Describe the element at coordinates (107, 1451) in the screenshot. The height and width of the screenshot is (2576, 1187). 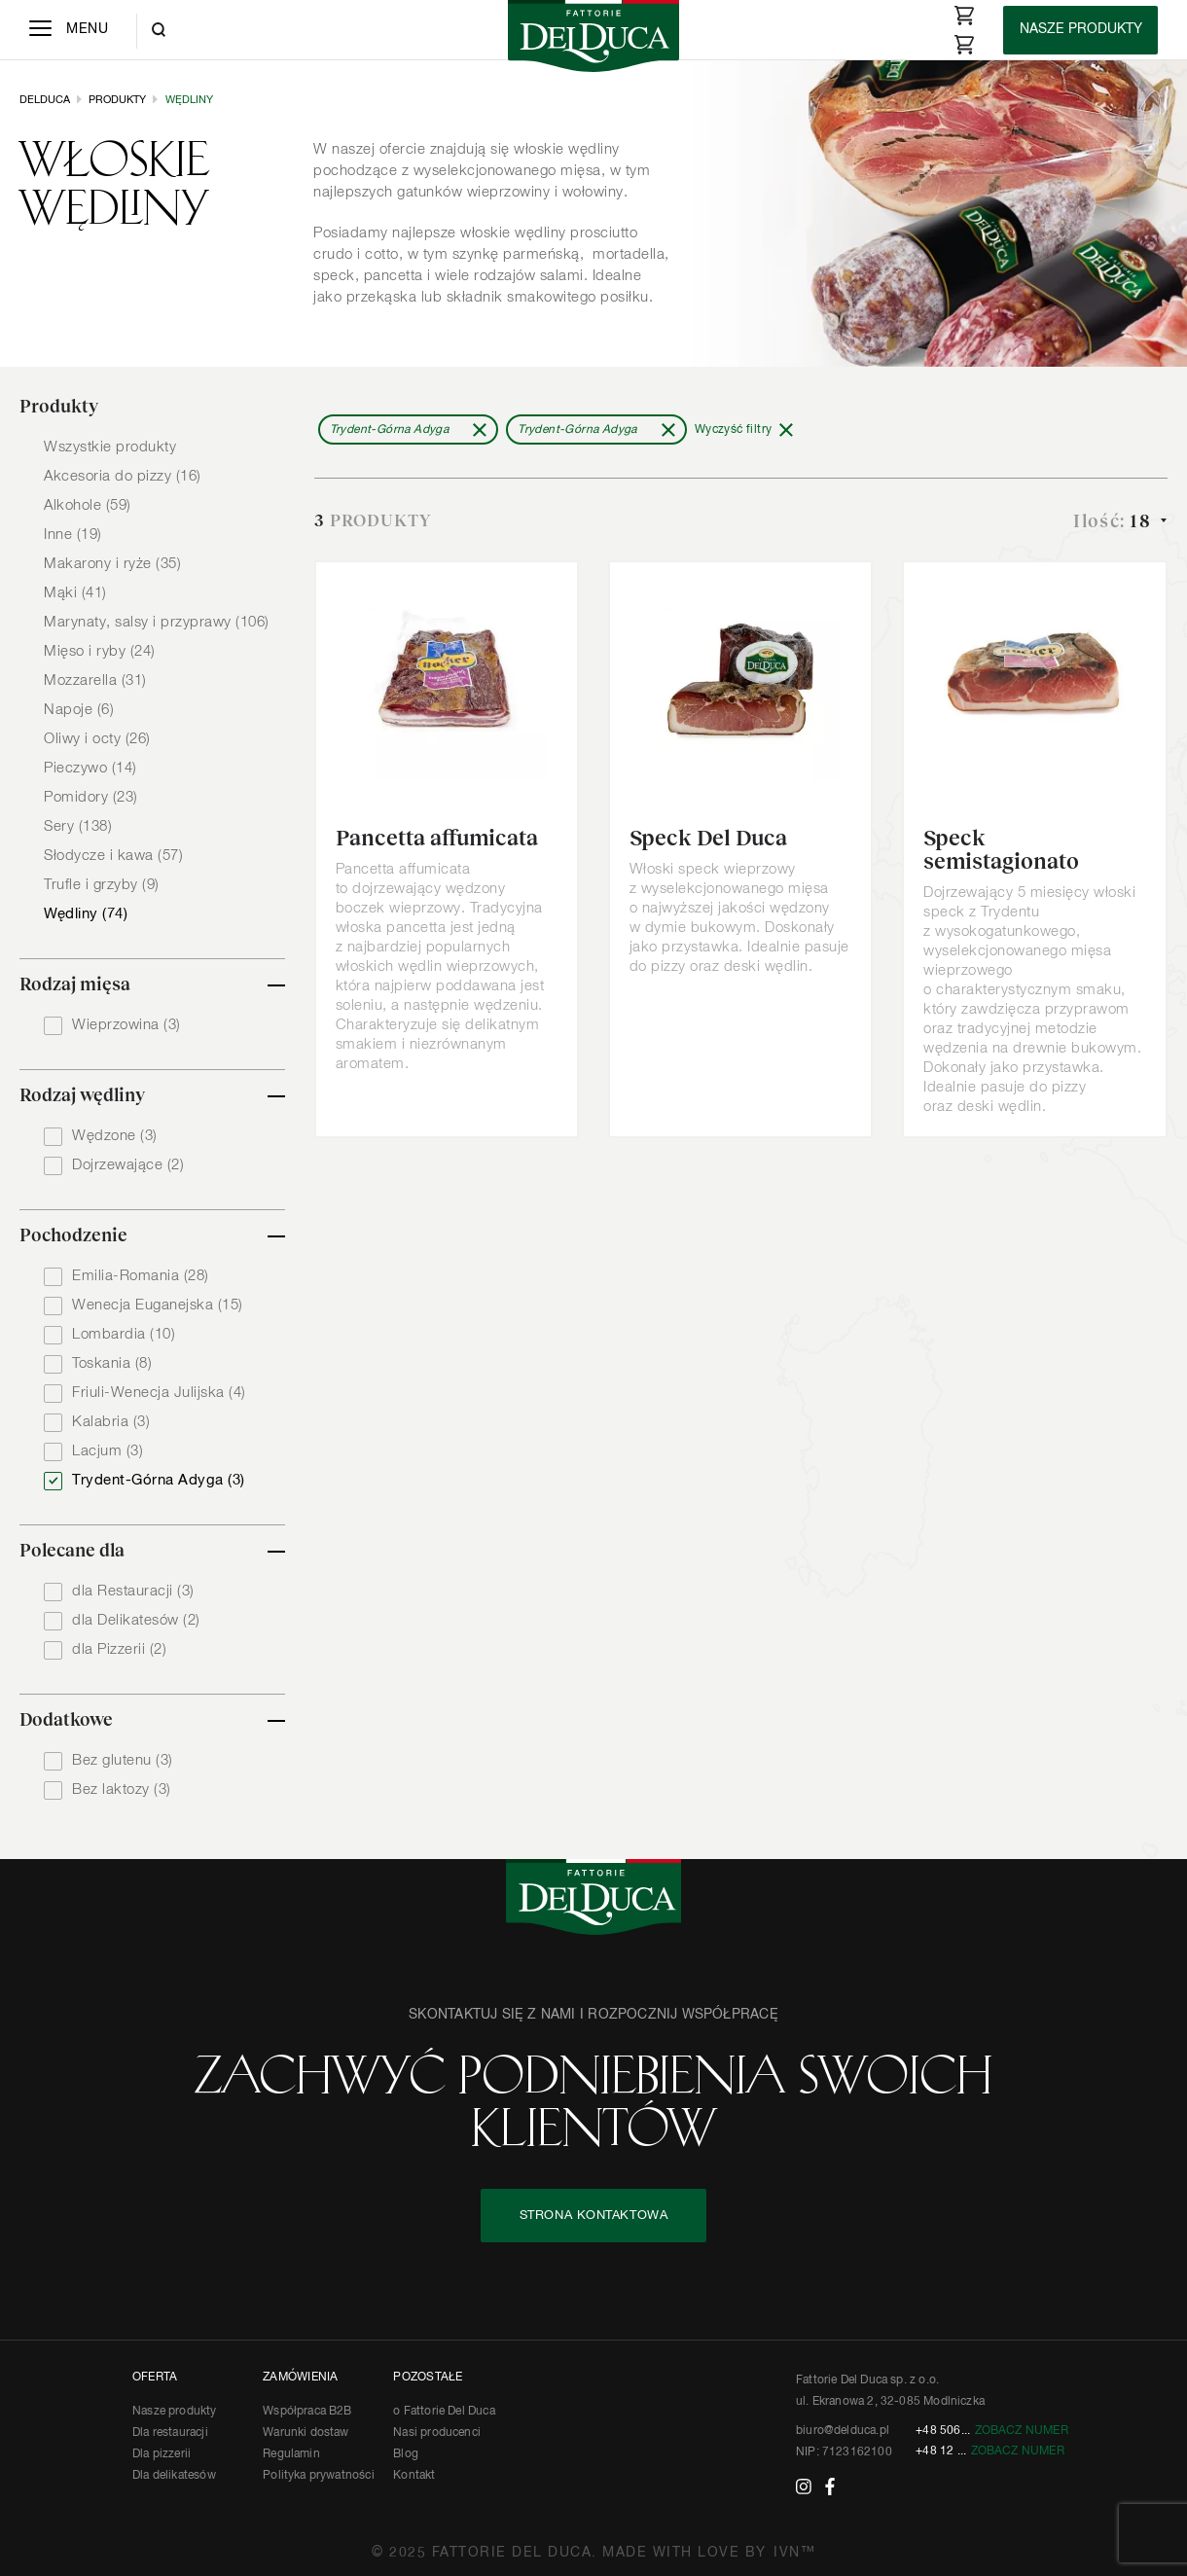
I see `Lacjum (3)` at that location.